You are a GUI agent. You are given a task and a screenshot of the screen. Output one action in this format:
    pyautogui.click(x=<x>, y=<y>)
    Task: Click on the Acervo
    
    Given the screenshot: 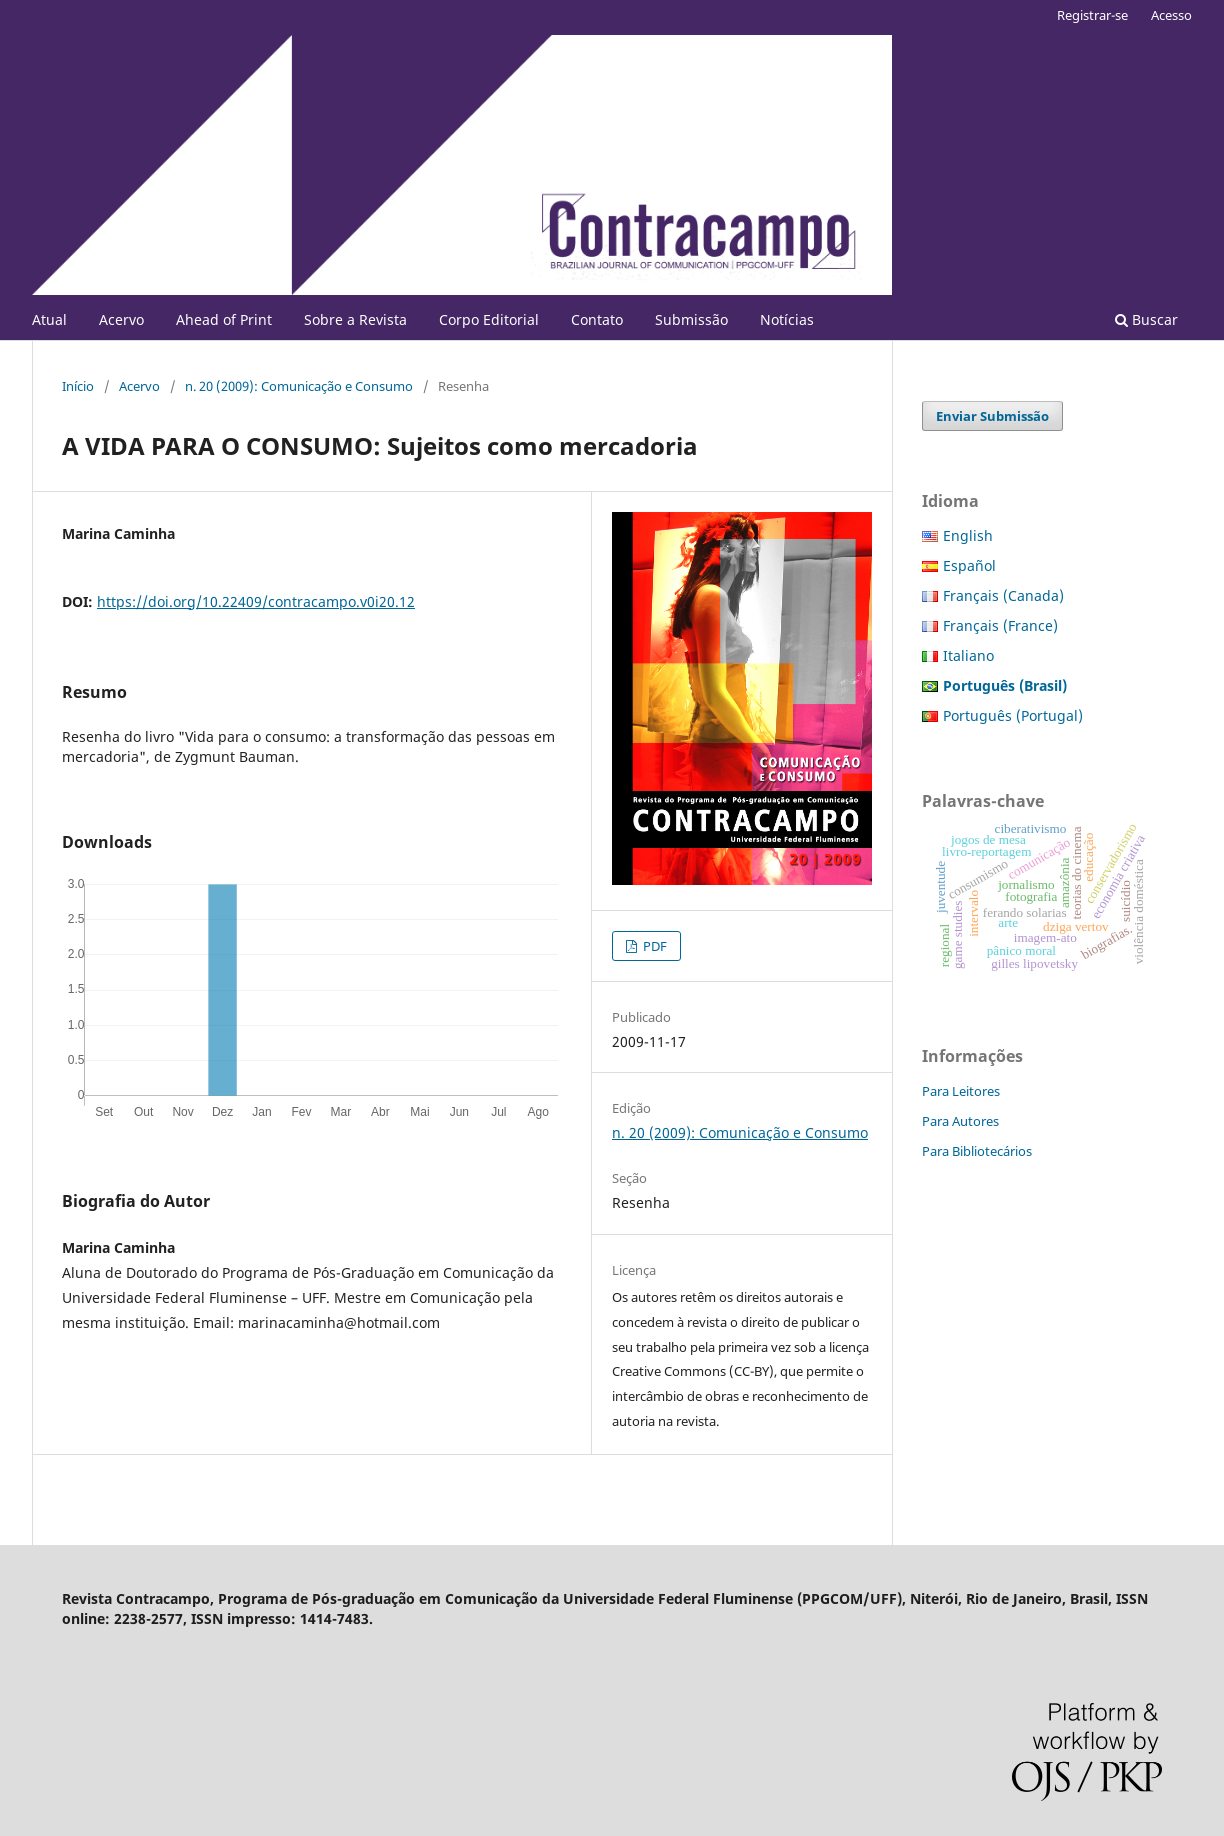 What is the action you would take?
    pyautogui.click(x=121, y=319)
    